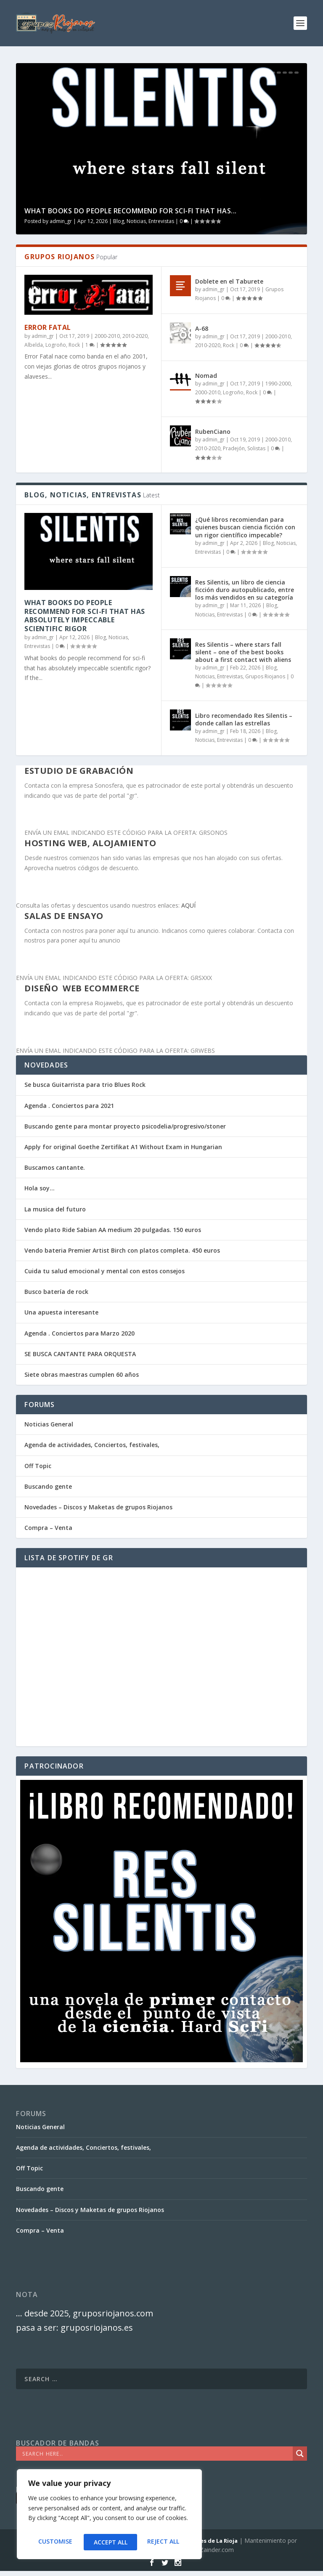 The height and width of the screenshot is (2576, 323). I want to click on Blog, Noticias, Entrevistas, so click(143, 221).